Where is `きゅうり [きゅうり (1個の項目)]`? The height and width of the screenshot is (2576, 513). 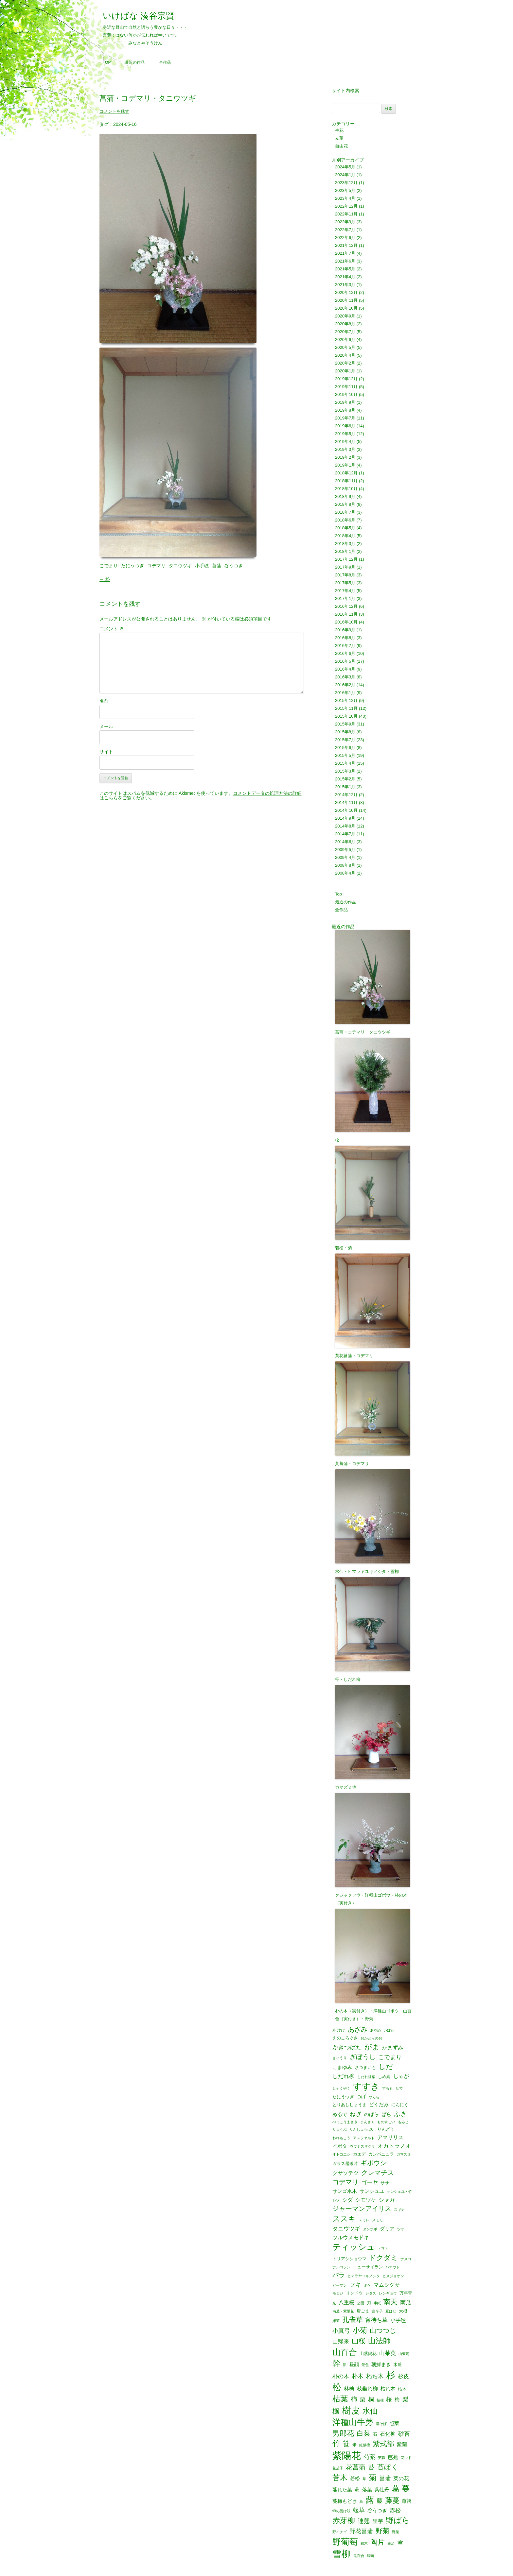 きゅうり [きゅうり (1個の項目)] is located at coordinates (339, 2058).